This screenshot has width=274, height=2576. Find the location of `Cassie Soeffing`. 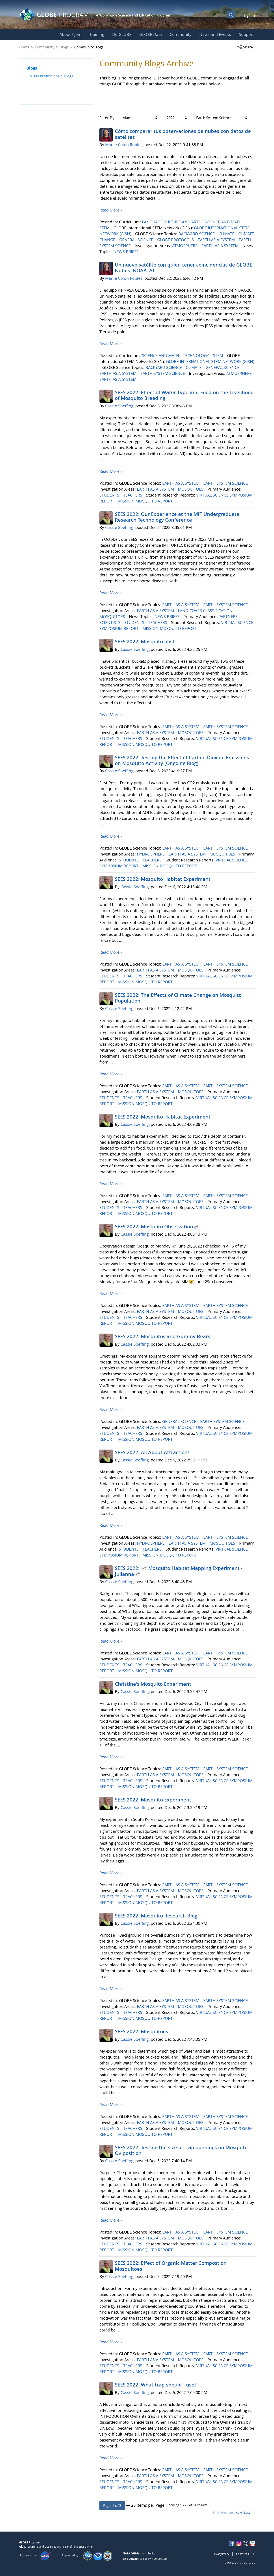

Cassie Soeffing is located at coordinates (119, 405).